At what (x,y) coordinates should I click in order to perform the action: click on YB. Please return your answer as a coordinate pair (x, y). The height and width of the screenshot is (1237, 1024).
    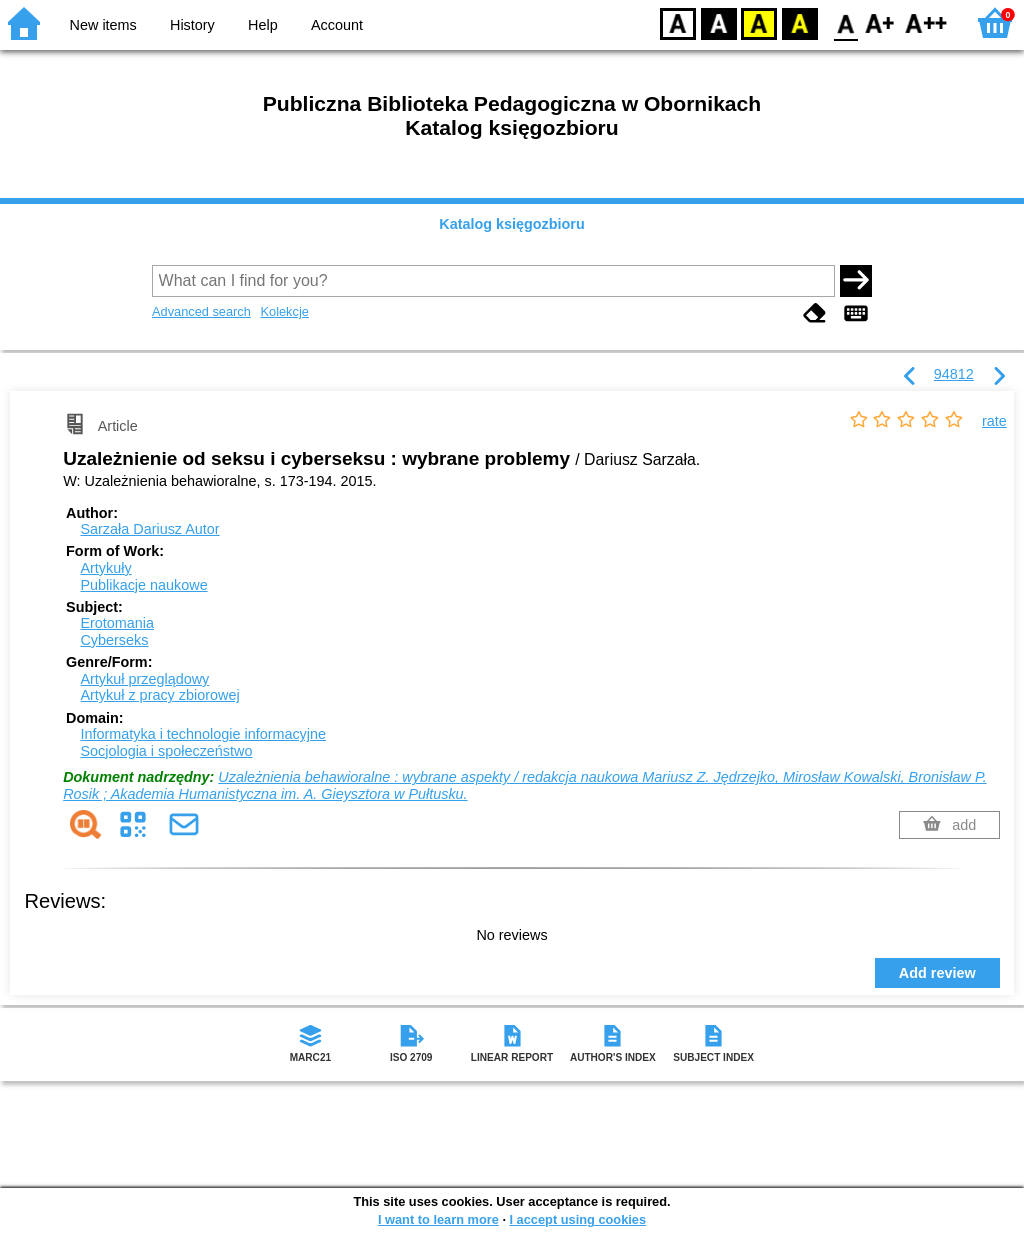
    Looking at the image, I should click on (758, 22).